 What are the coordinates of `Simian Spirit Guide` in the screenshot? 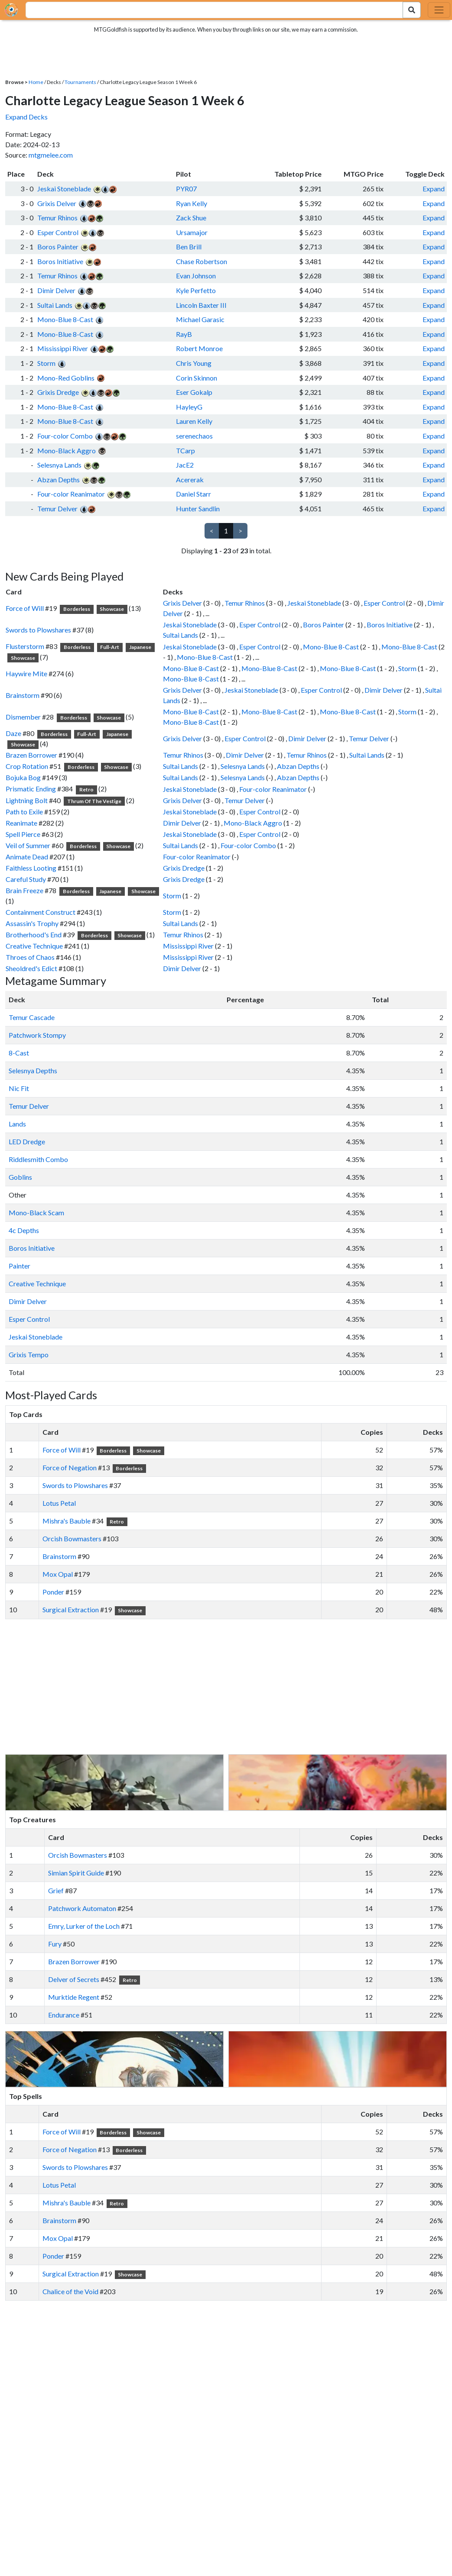 It's located at (76, 1873).